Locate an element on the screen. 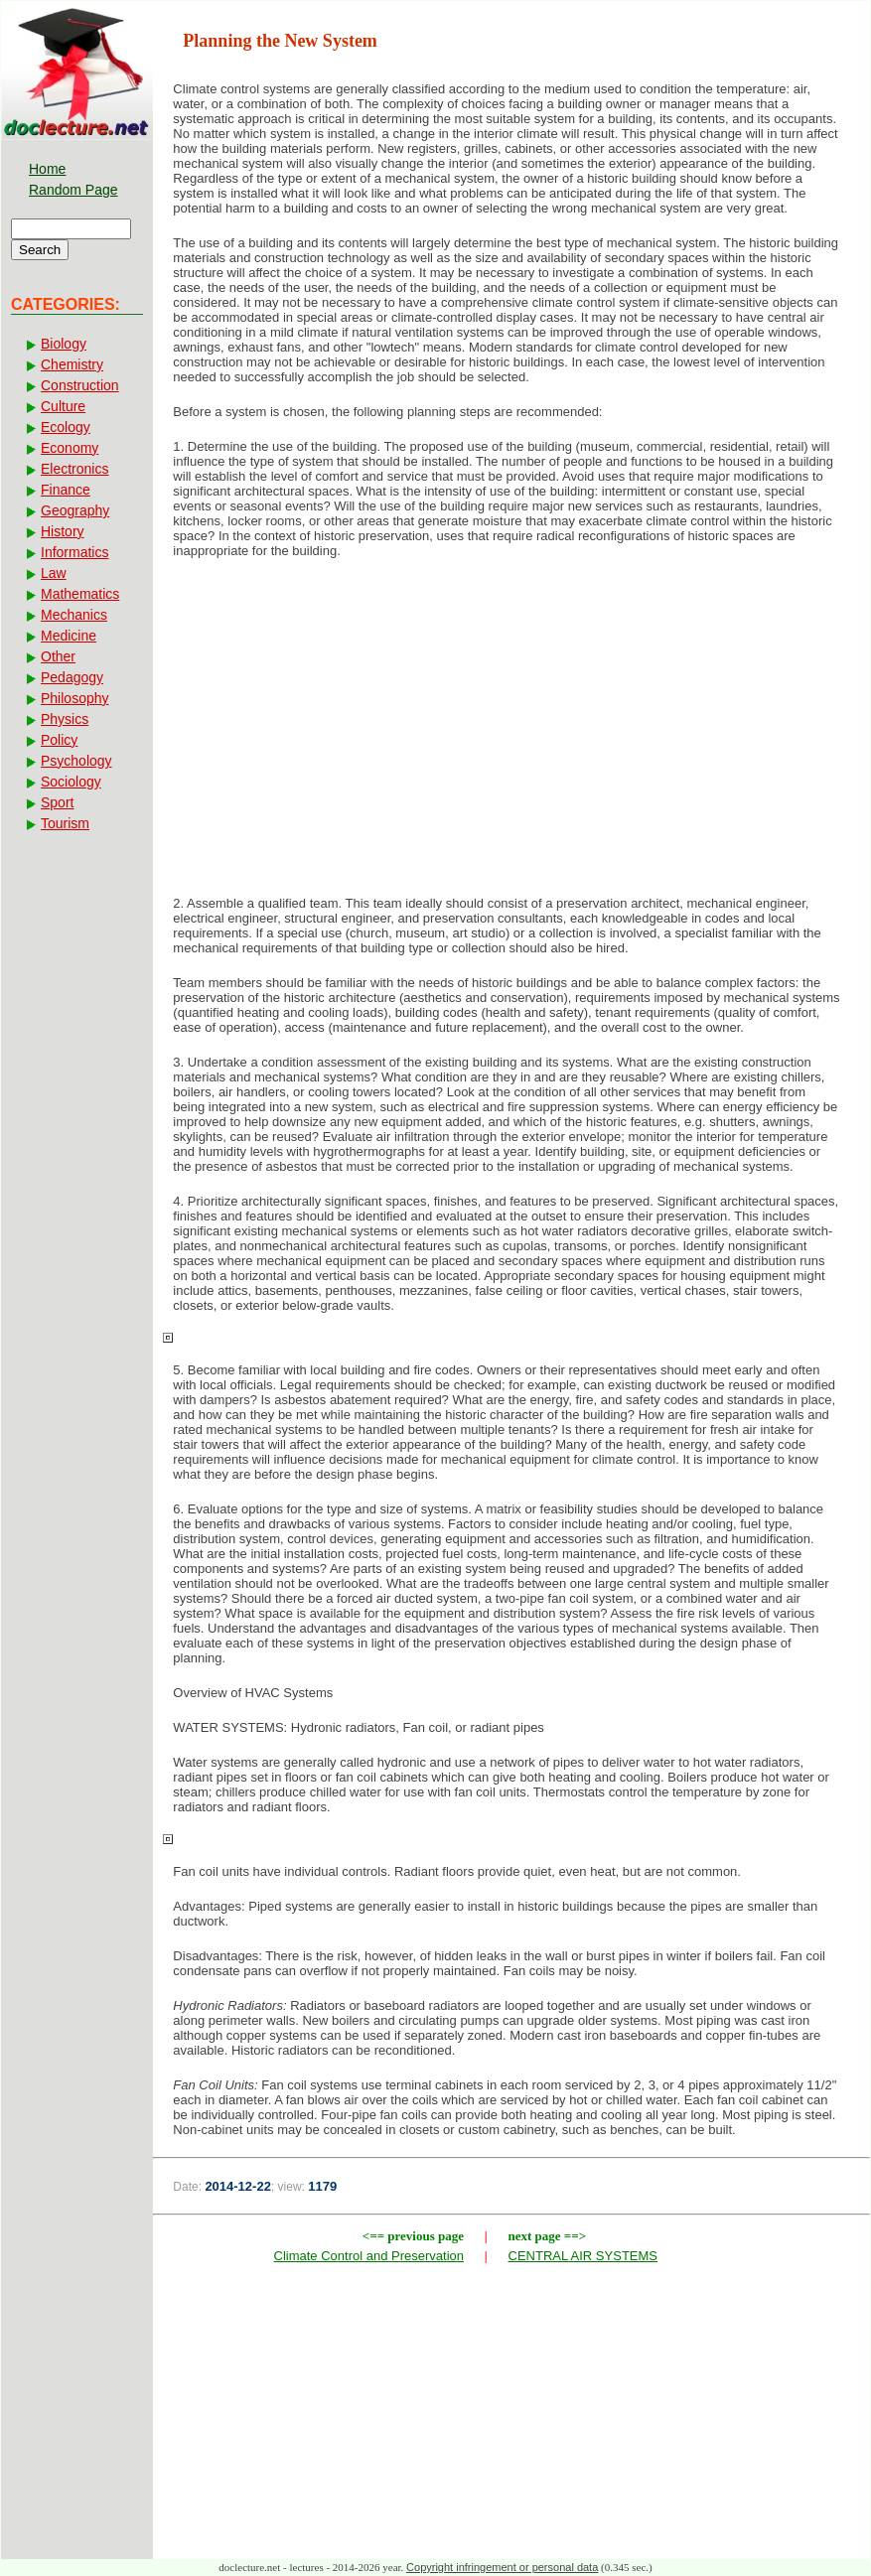 The width and height of the screenshot is (871, 2576). Sociology is located at coordinates (71, 781).